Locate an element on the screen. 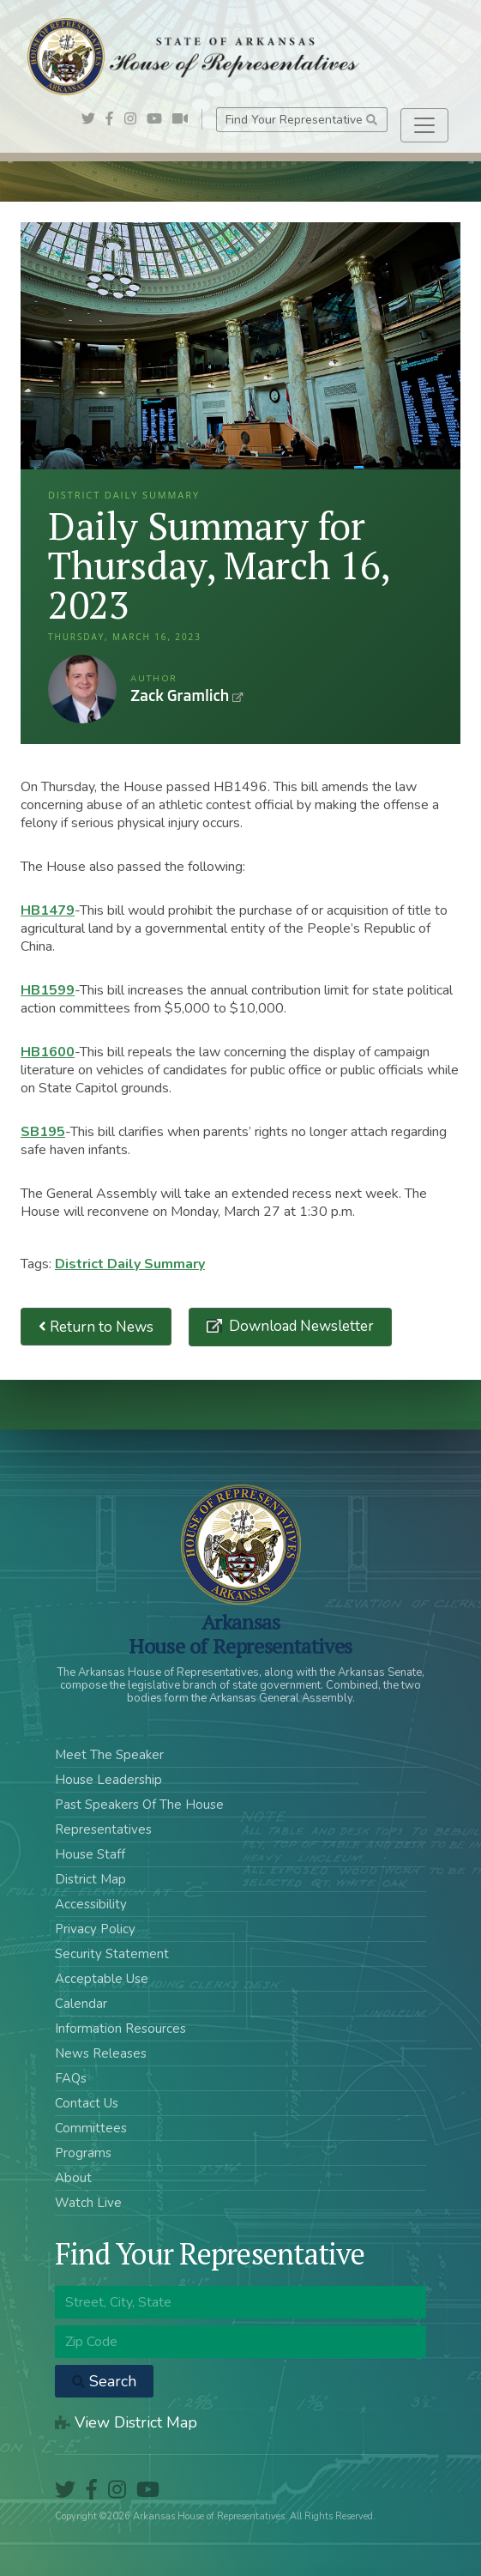 The width and height of the screenshot is (481, 2576). Watch Live is located at coordinates (88, 2202).